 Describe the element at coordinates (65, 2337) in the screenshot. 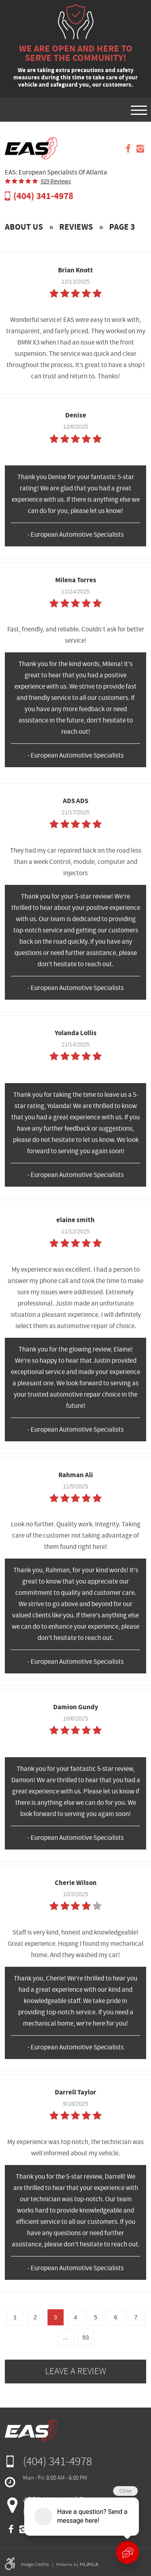

I see `...` at that location.